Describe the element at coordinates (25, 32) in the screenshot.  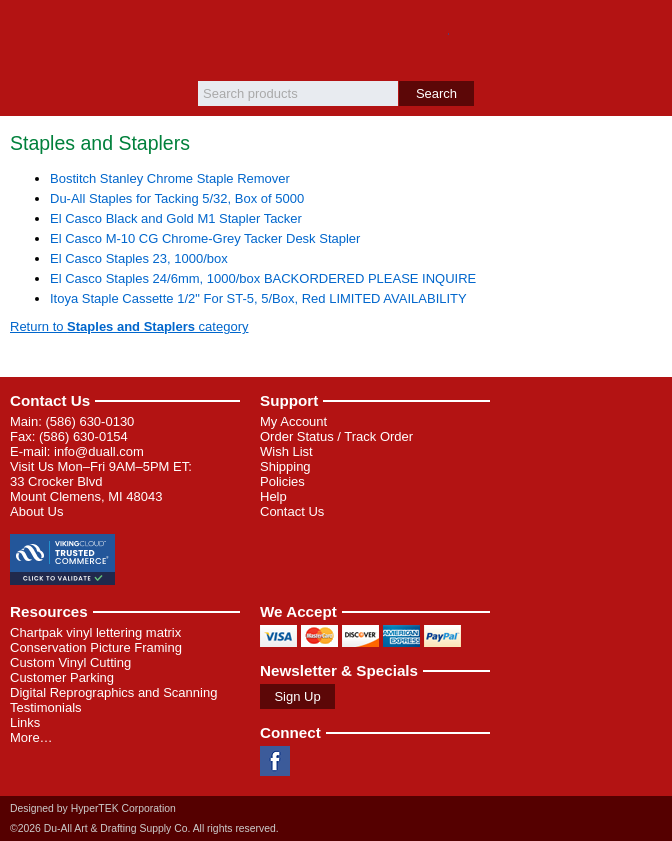
I see `Menu` at that location.